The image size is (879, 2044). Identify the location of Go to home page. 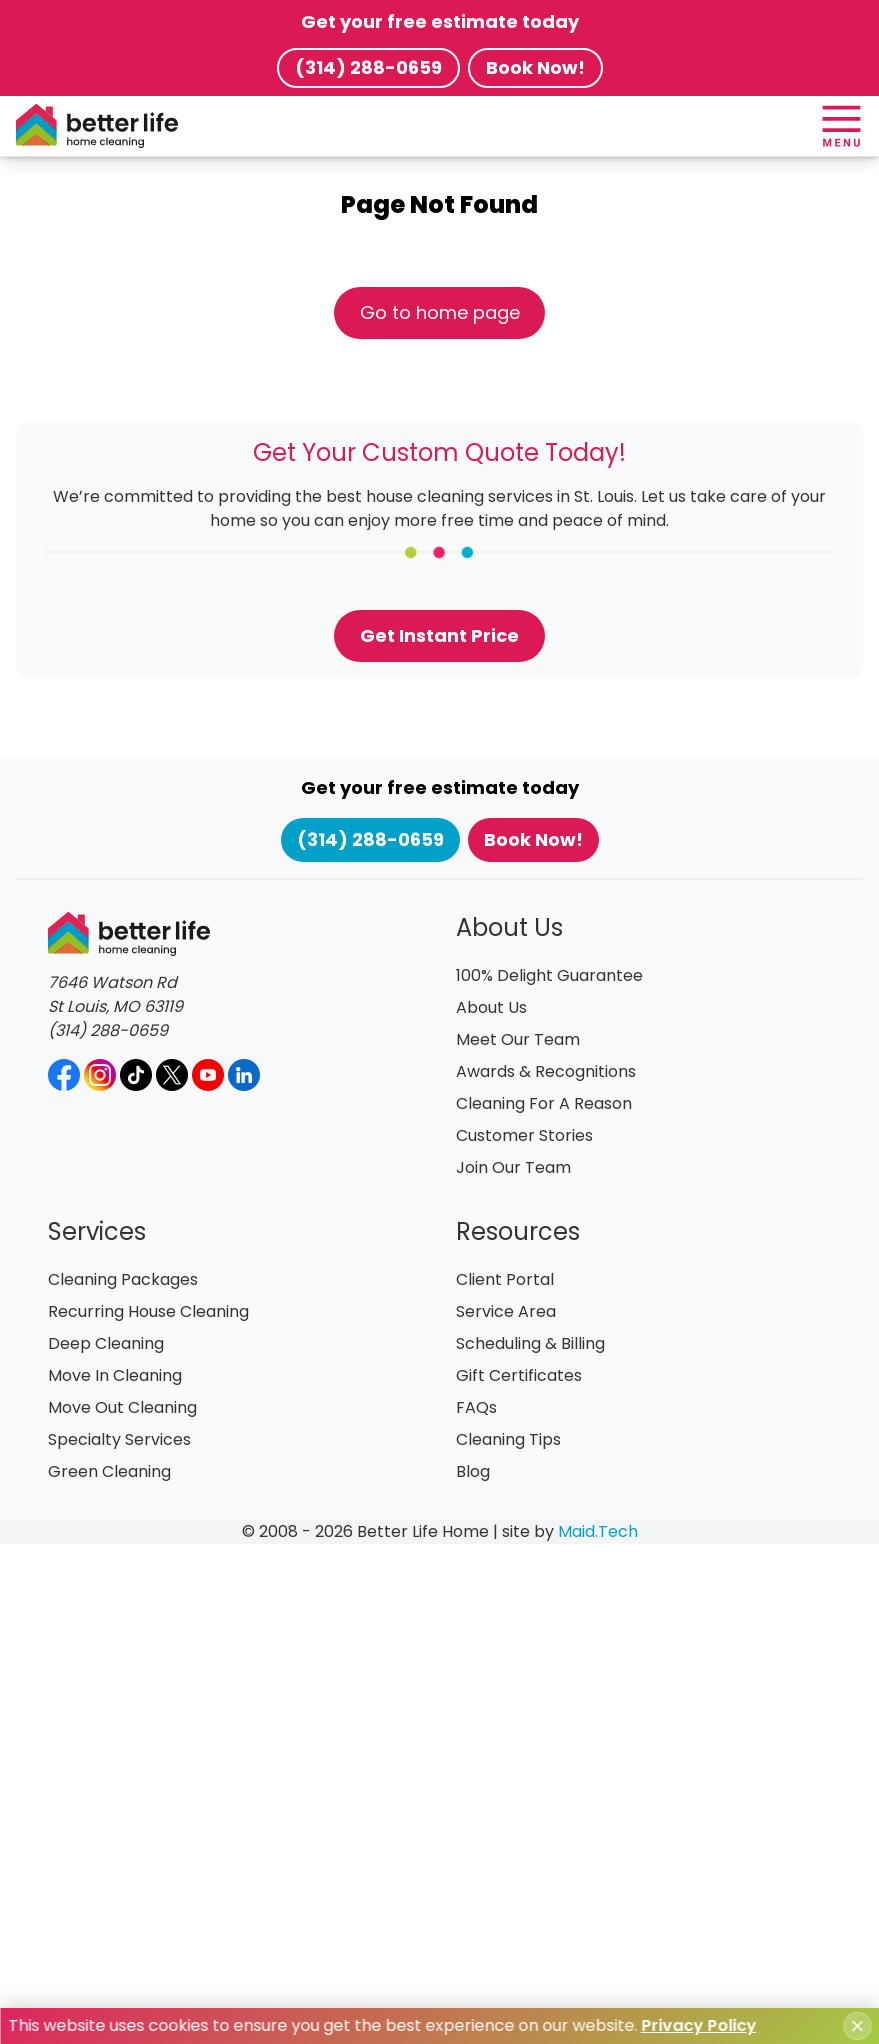
(440, 312).